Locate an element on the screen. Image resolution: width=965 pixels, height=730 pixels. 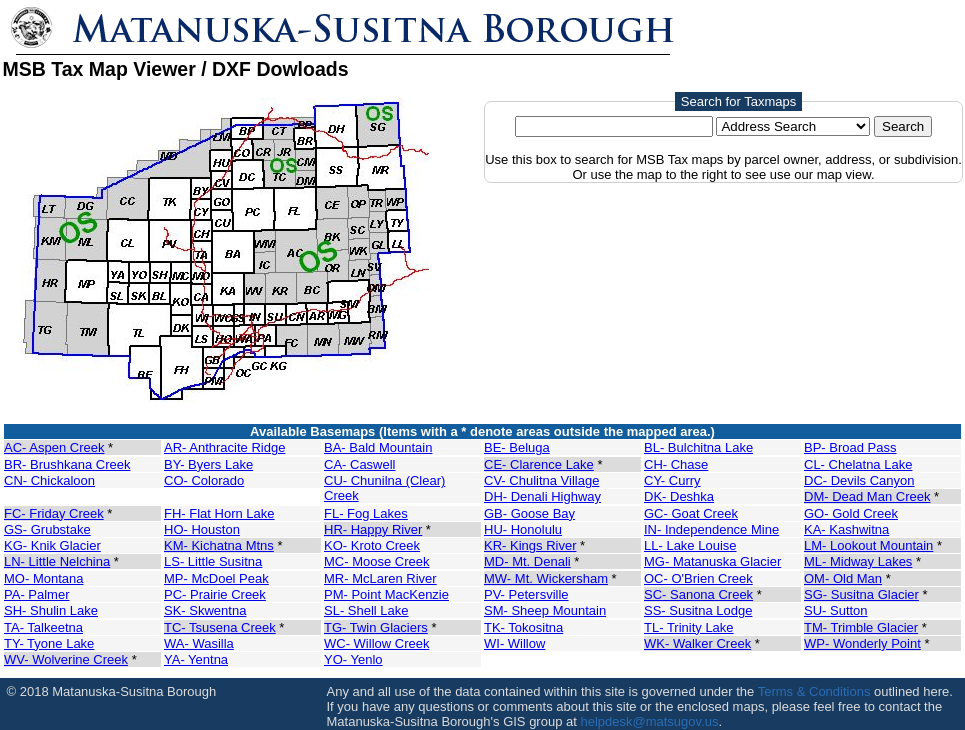
PM- Point MacKenzie is located at coordinates (386, 594).